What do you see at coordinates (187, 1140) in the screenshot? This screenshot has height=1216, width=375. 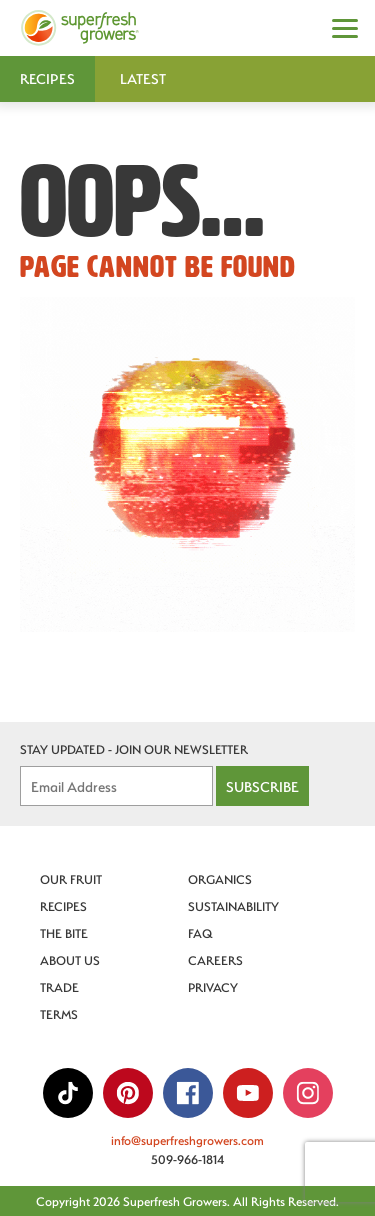 I see `info@superfreshgrowers.com` at bounding box center [187, 1140].